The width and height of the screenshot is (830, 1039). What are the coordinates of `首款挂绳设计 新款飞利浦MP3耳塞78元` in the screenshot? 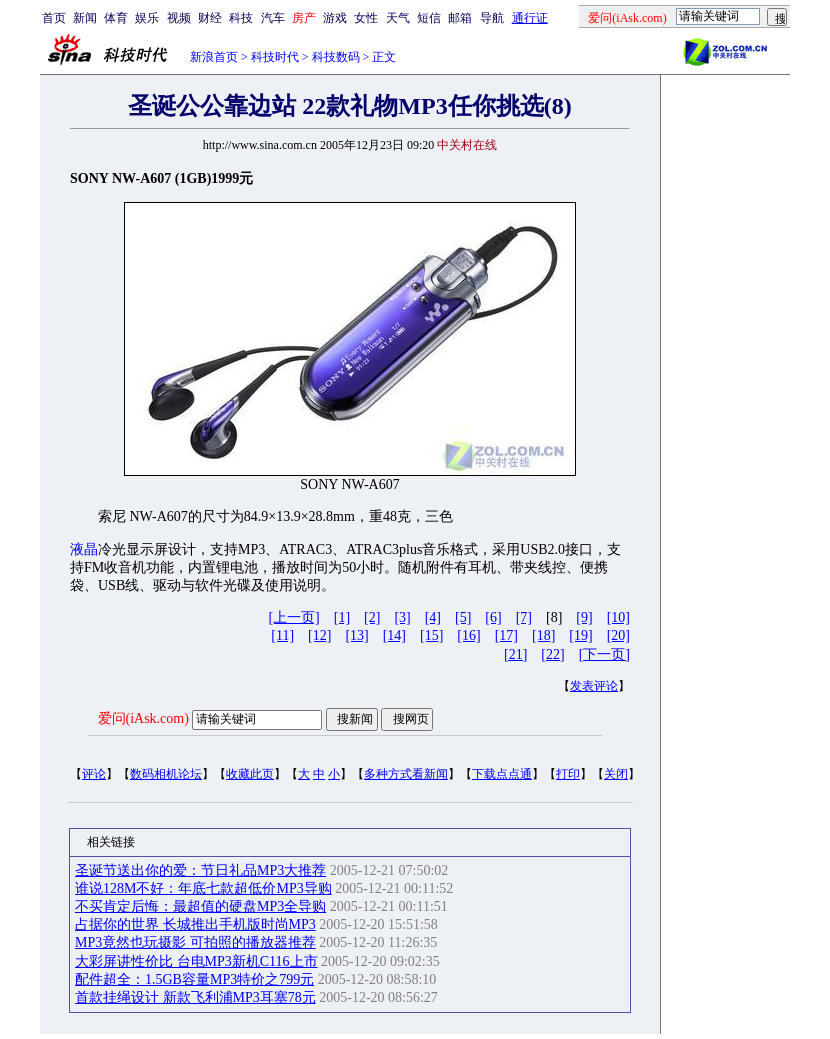 It's located at (195, 997).